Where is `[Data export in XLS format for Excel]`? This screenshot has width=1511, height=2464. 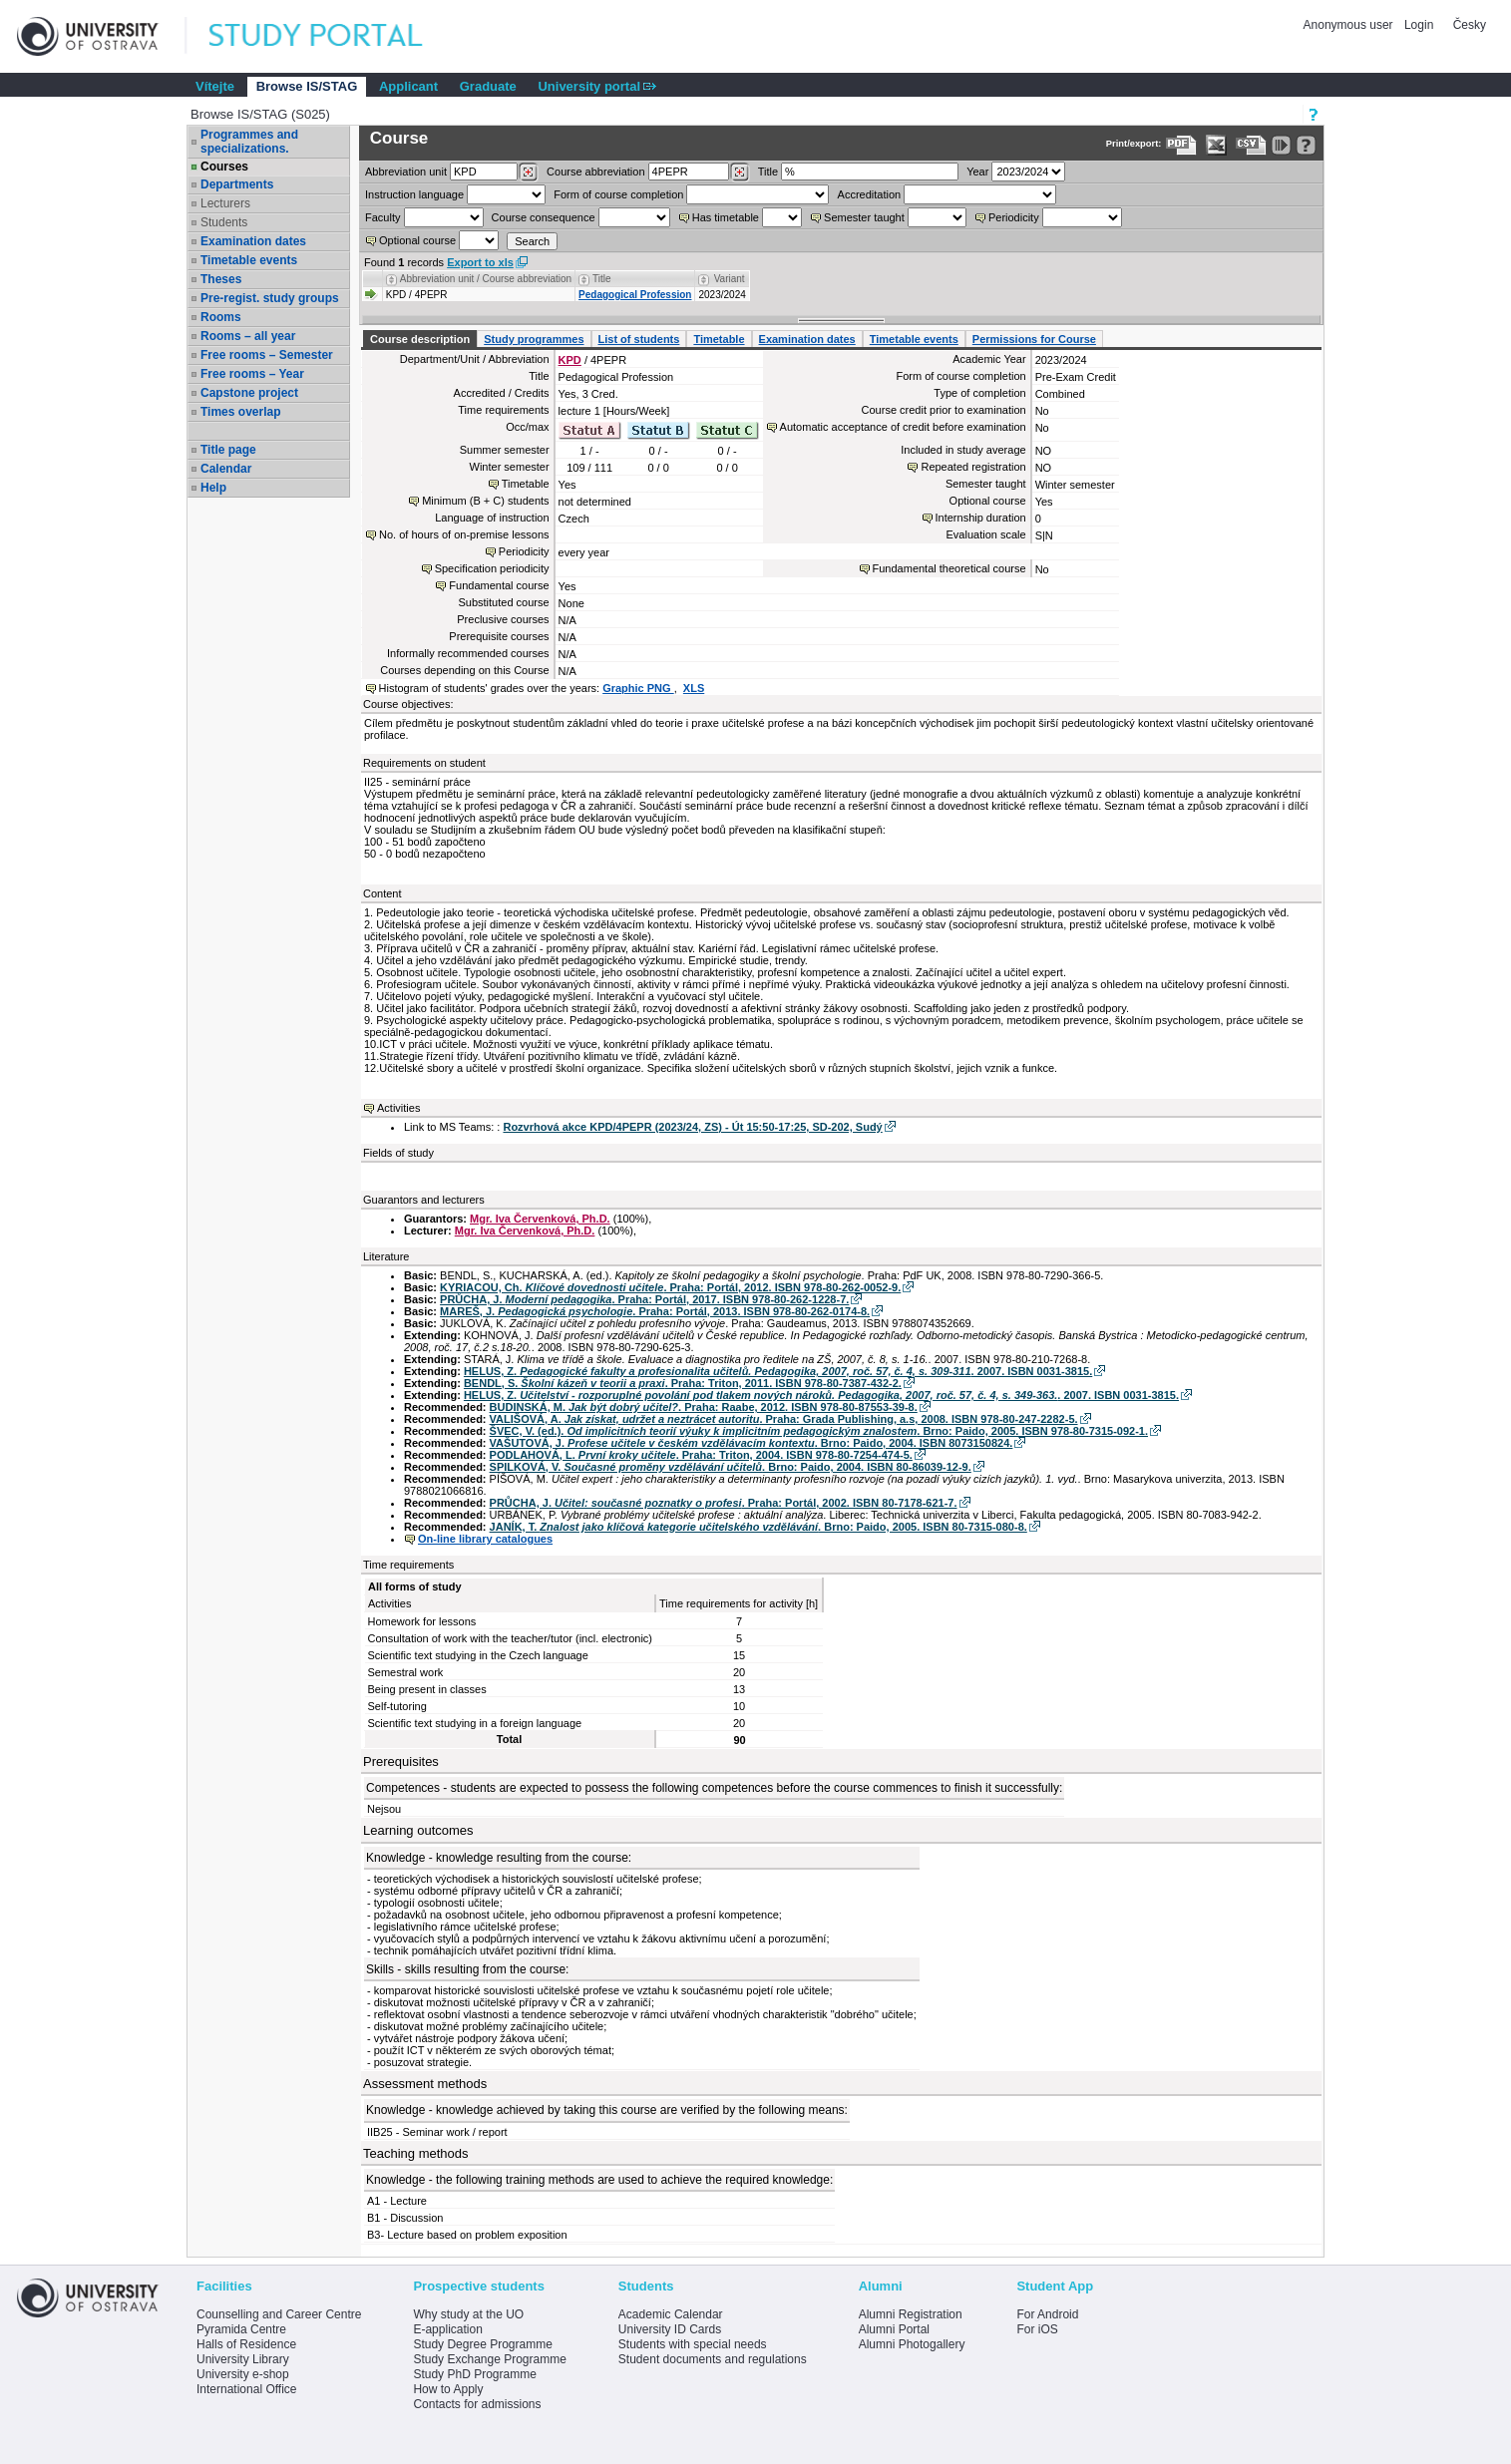
[Data export in XLS format for Excel] is located at coordinates (1216, 145).